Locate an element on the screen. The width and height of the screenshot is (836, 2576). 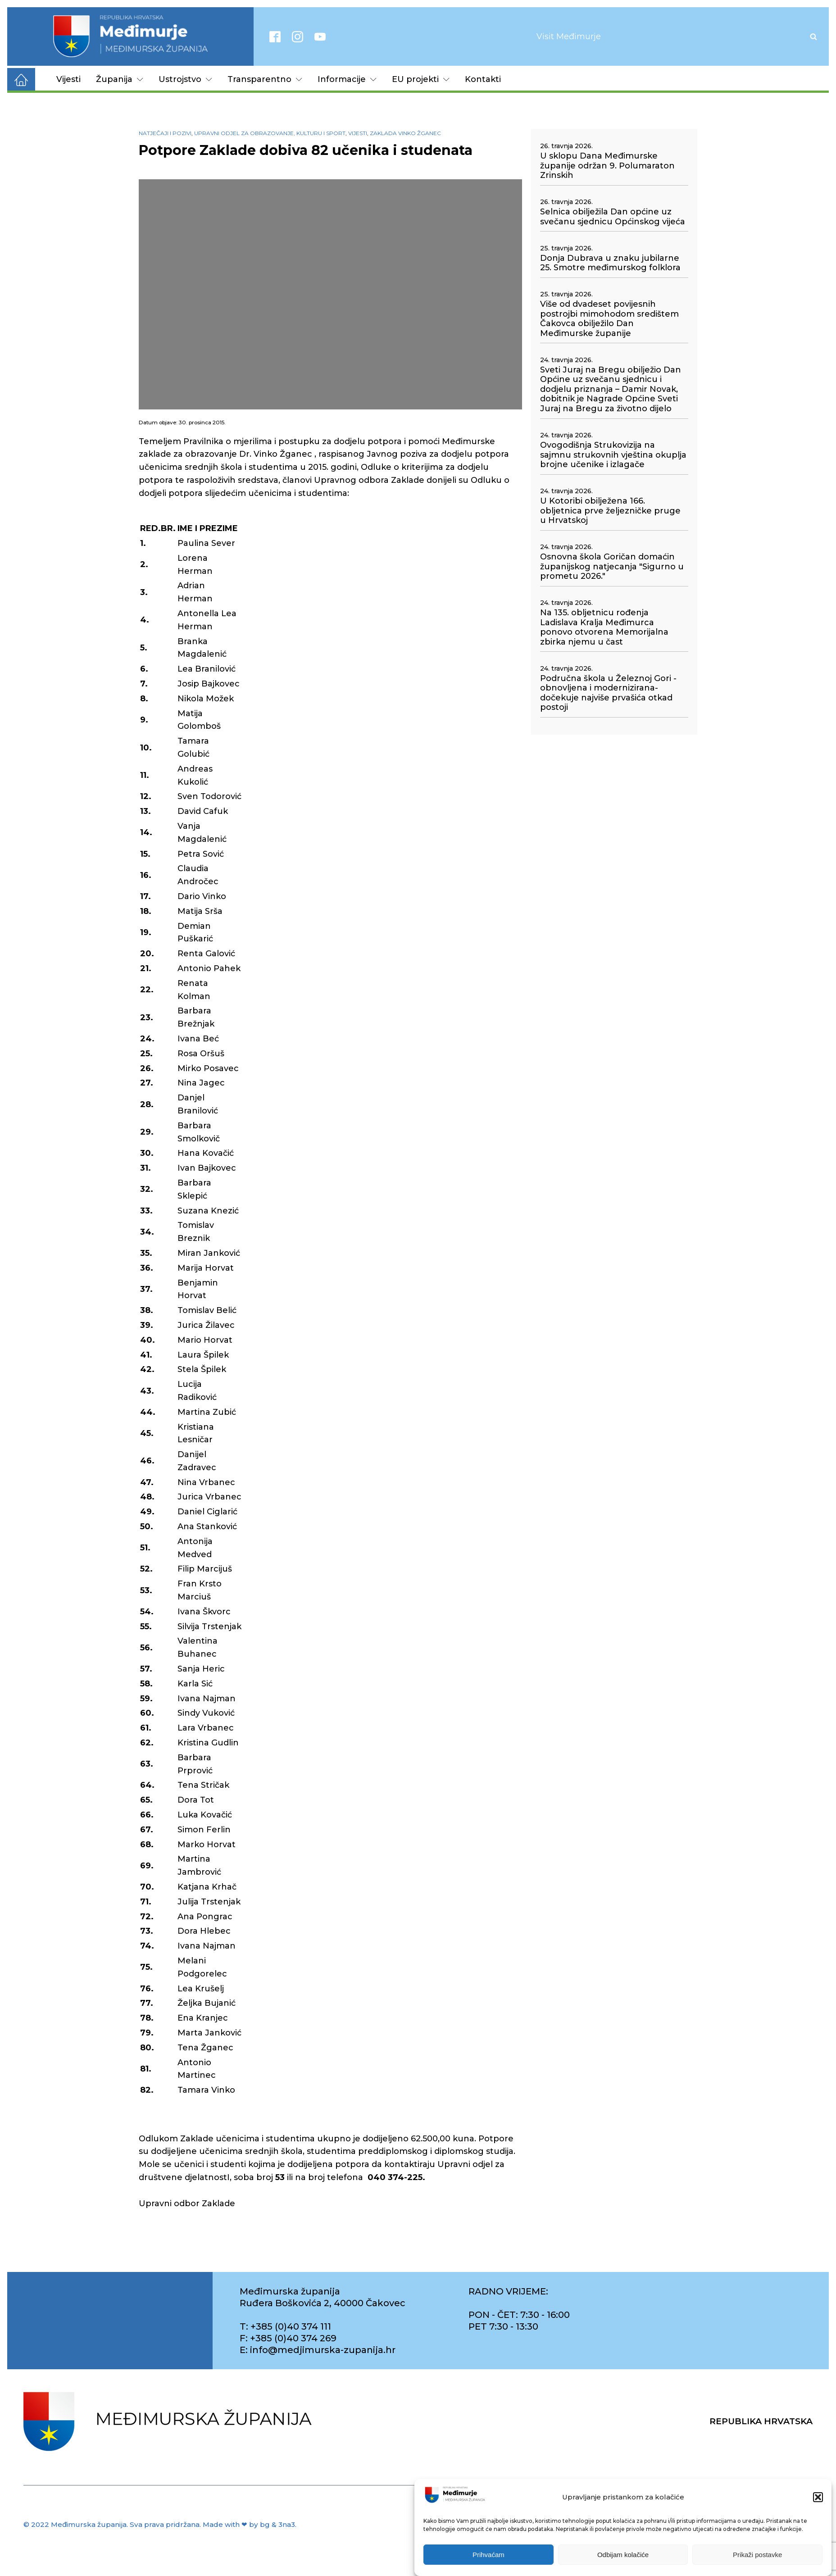
Zaklada Vinko Žganec is located at coordinates (405, 133).